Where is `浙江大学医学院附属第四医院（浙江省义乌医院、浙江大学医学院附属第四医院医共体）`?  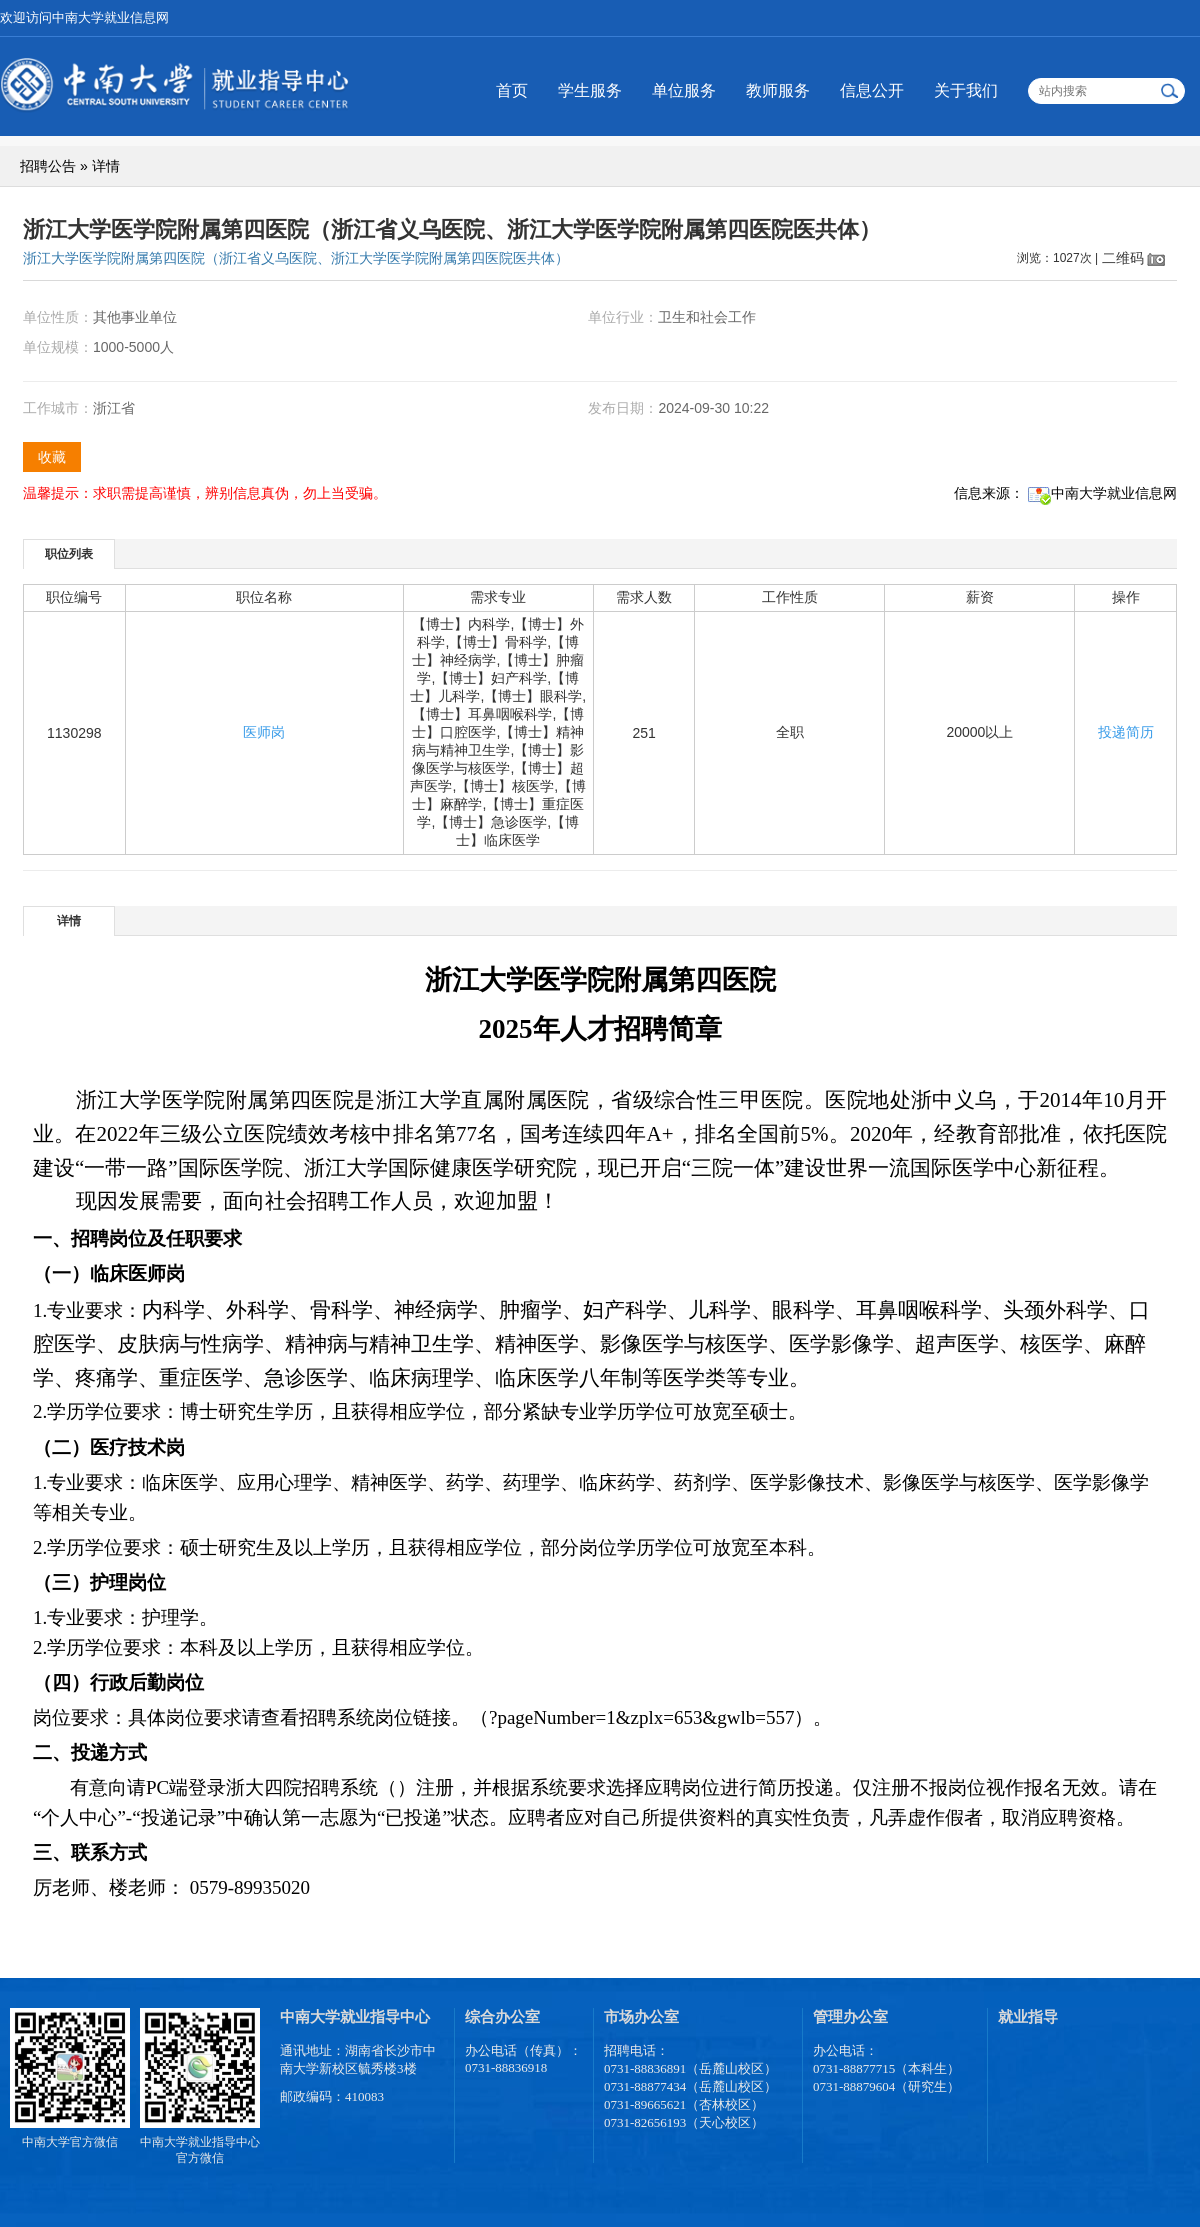 浙江大学医学院附属第四医院（浙江省义乌医院、浙江大学医学院附属第四医院医共体） is located at coordinates (296, 258).